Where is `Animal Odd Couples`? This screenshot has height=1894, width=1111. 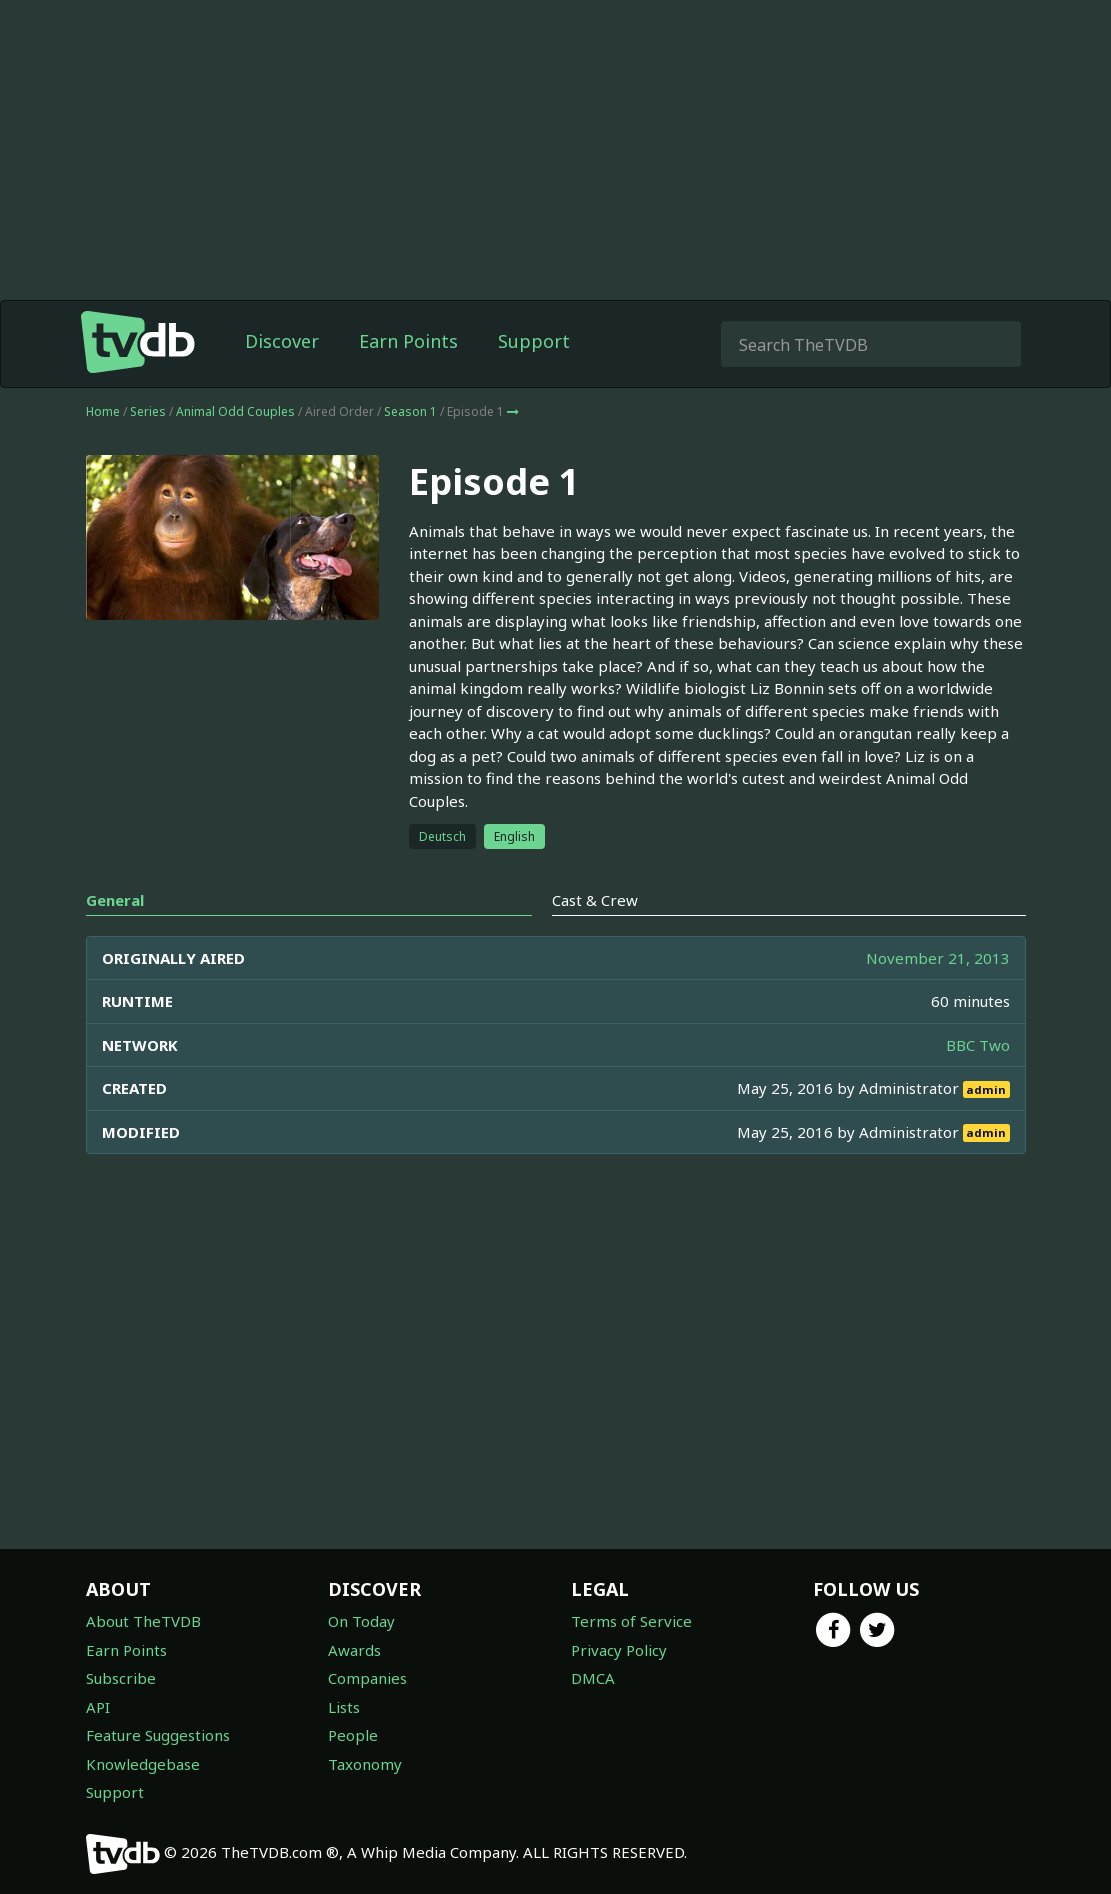
Animal Odd Couples is located at coordinates (235, 411).